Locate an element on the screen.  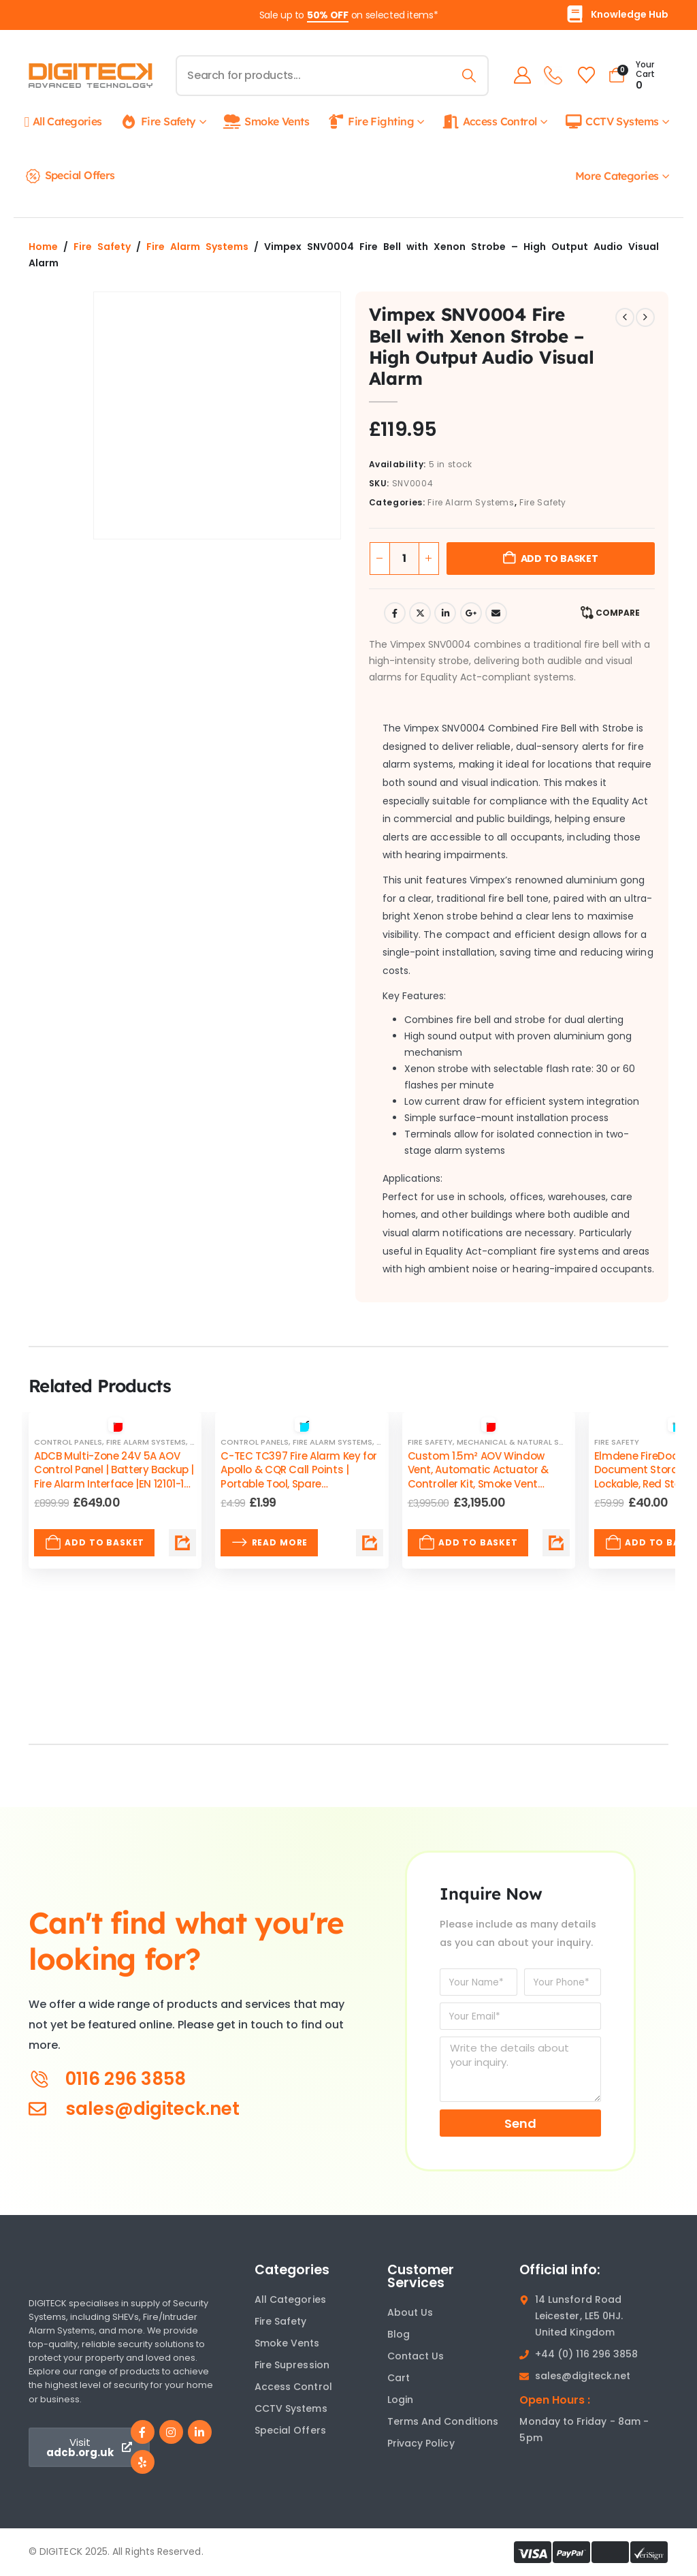
[Facebook] is located at coordinates (143, 2432).